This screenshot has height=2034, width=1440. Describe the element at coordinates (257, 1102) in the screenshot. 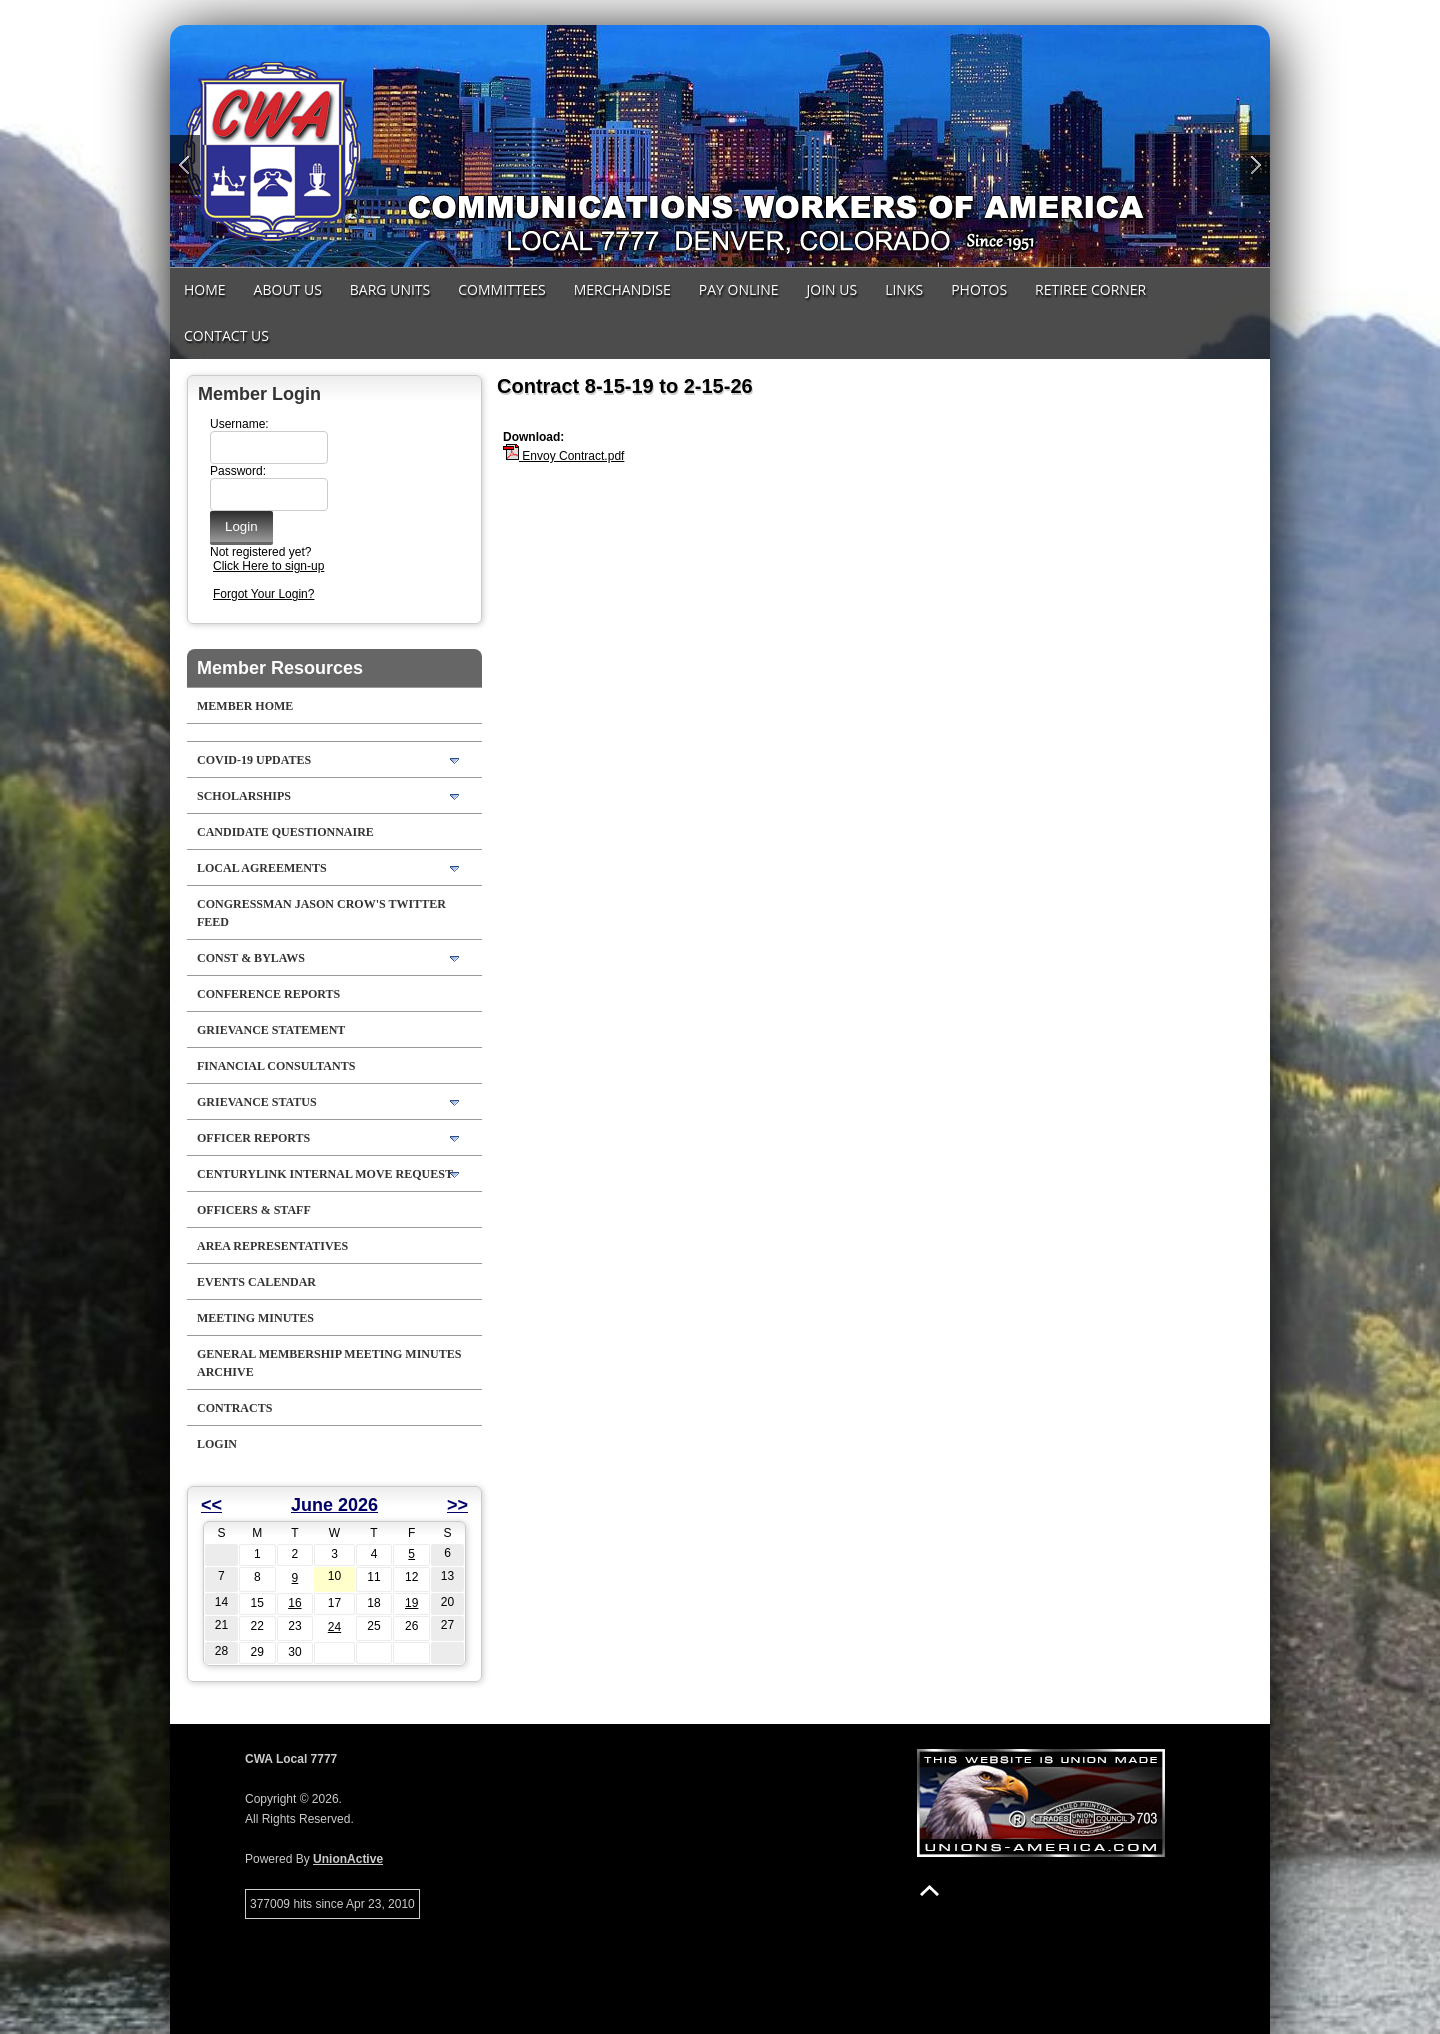

I see `Grievance Status` at that location.